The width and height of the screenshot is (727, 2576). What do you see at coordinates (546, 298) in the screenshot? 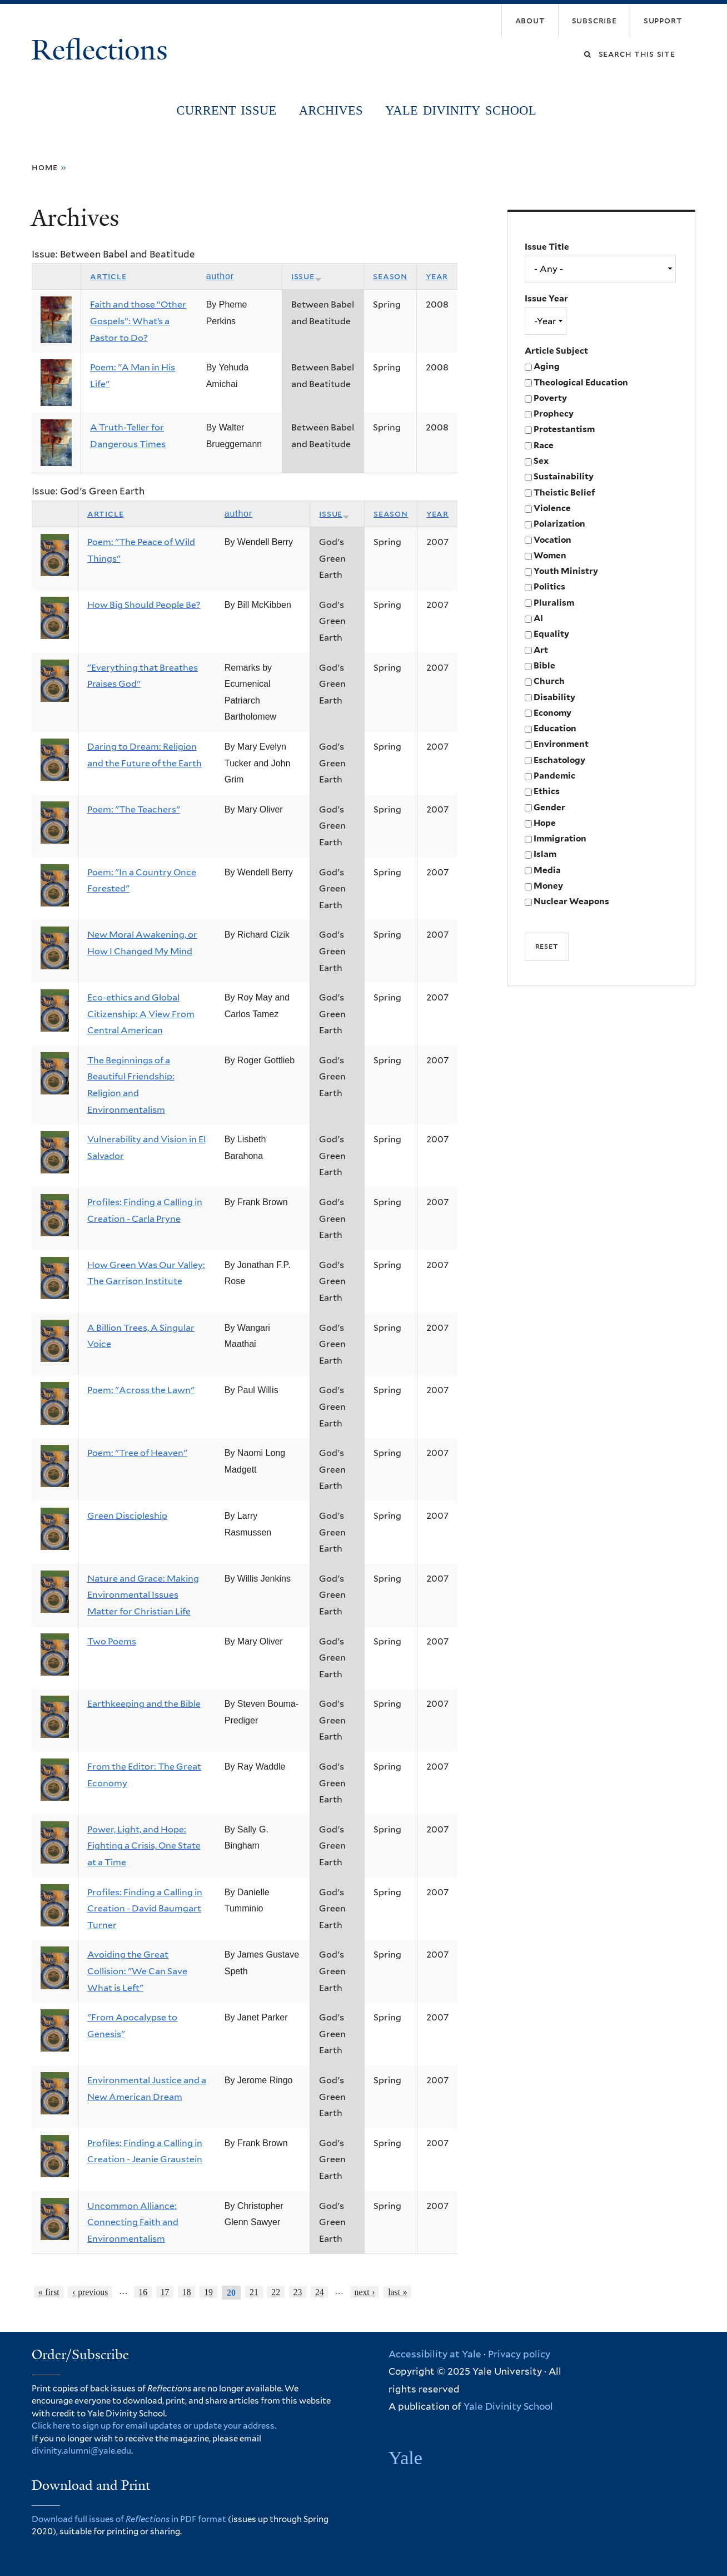
I see `Issue Year` at bounding box center [546, 298].